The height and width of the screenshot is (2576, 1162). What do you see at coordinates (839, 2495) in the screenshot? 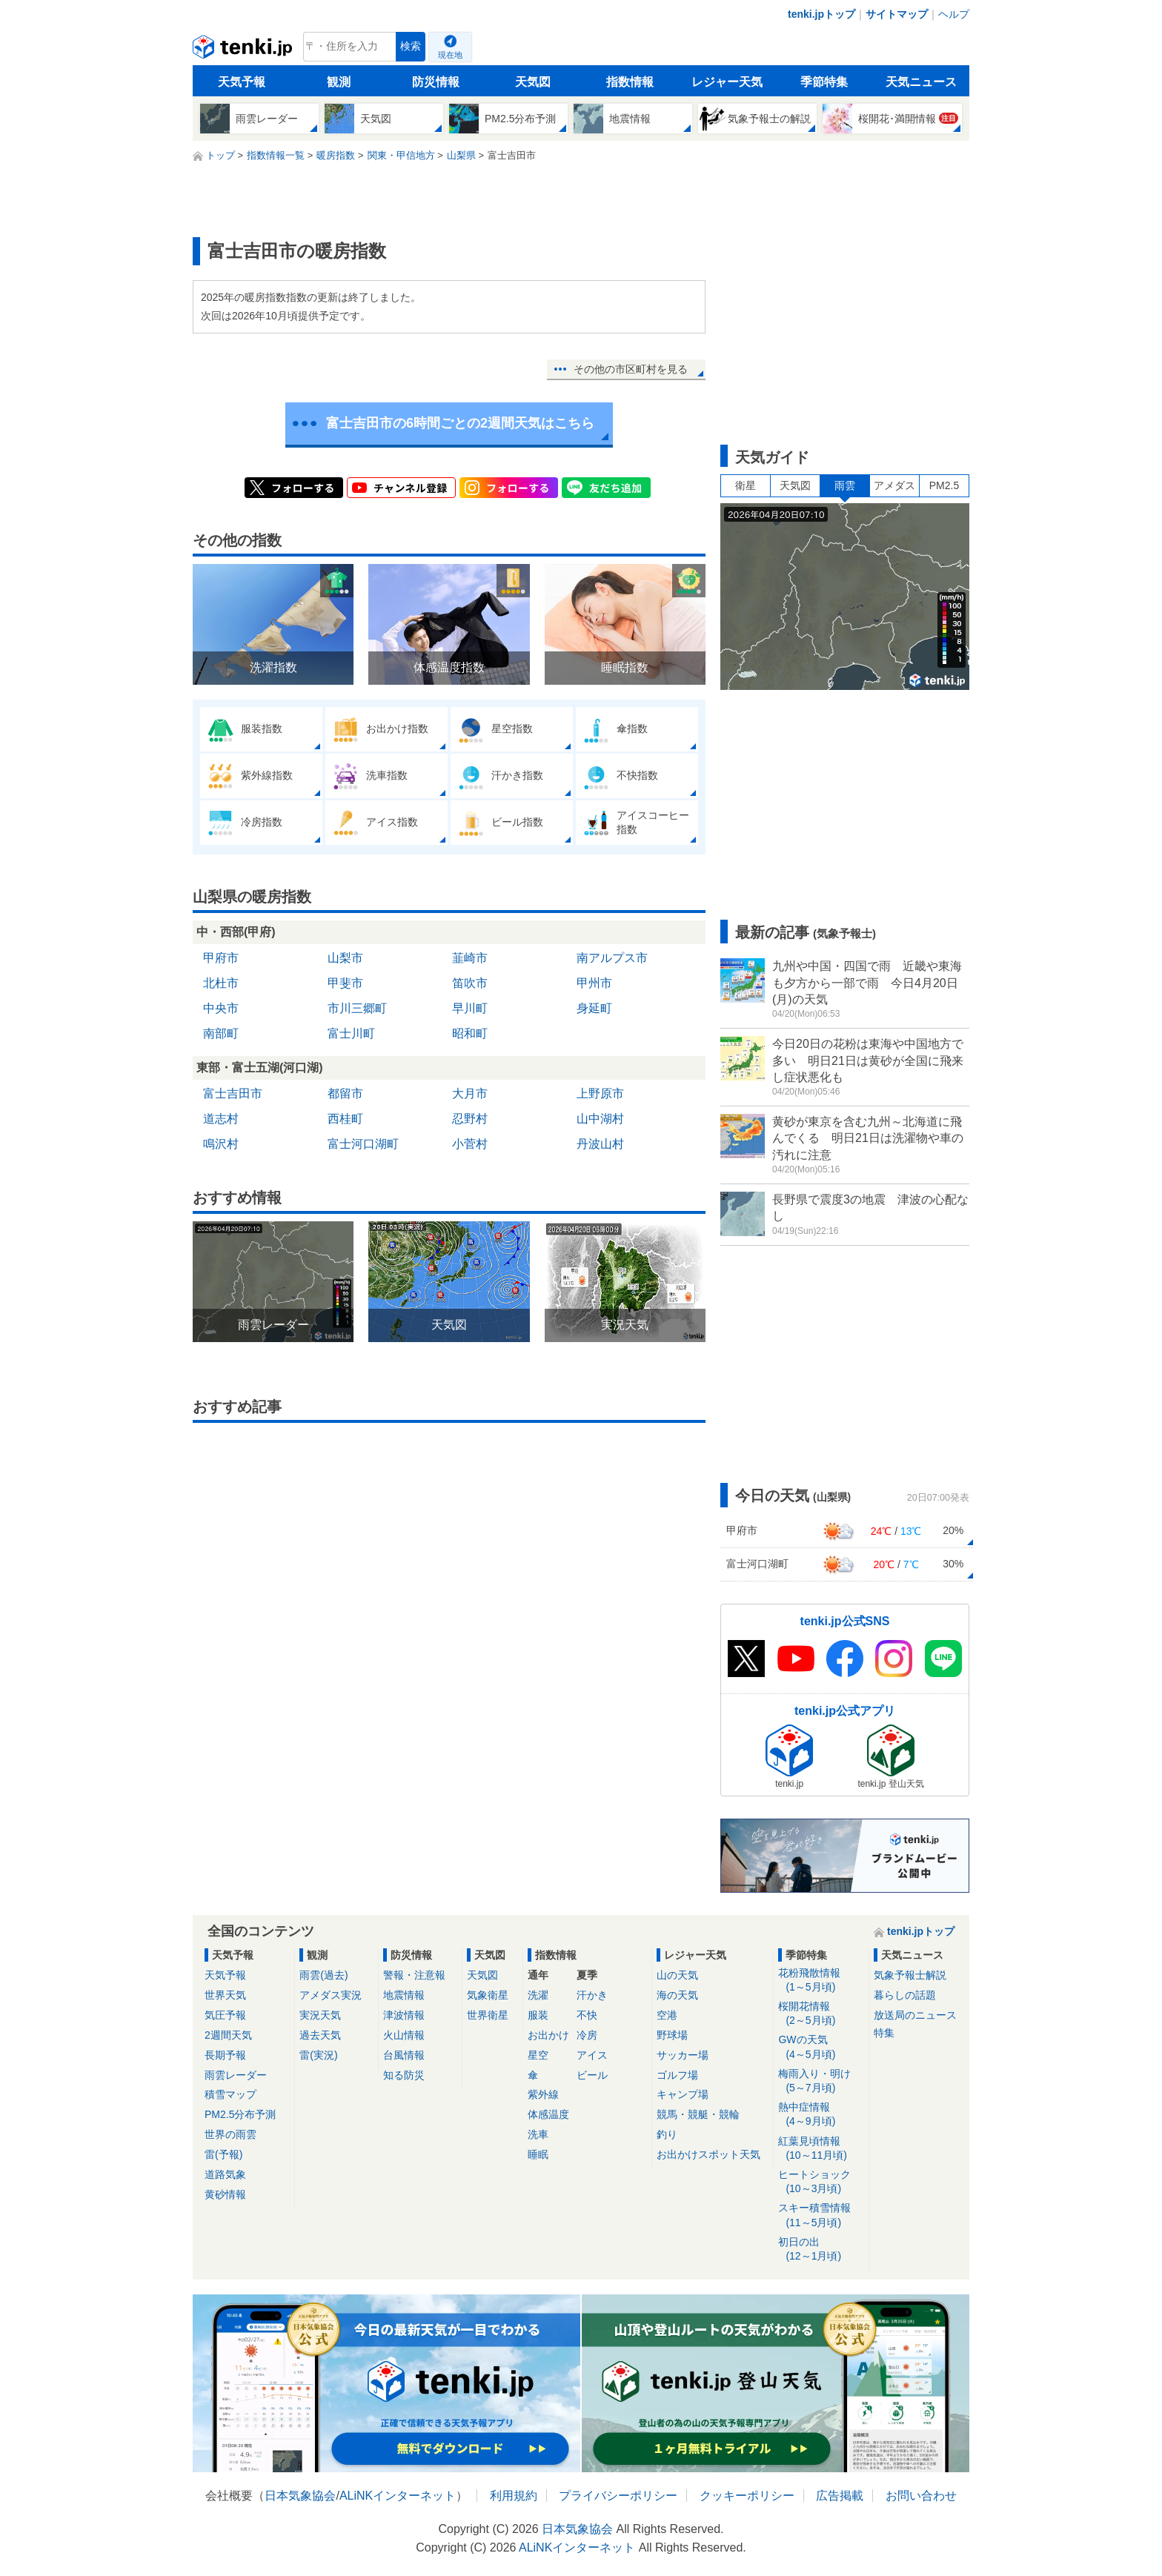
I see `広告掲載` at bounding box center [839, 2495].